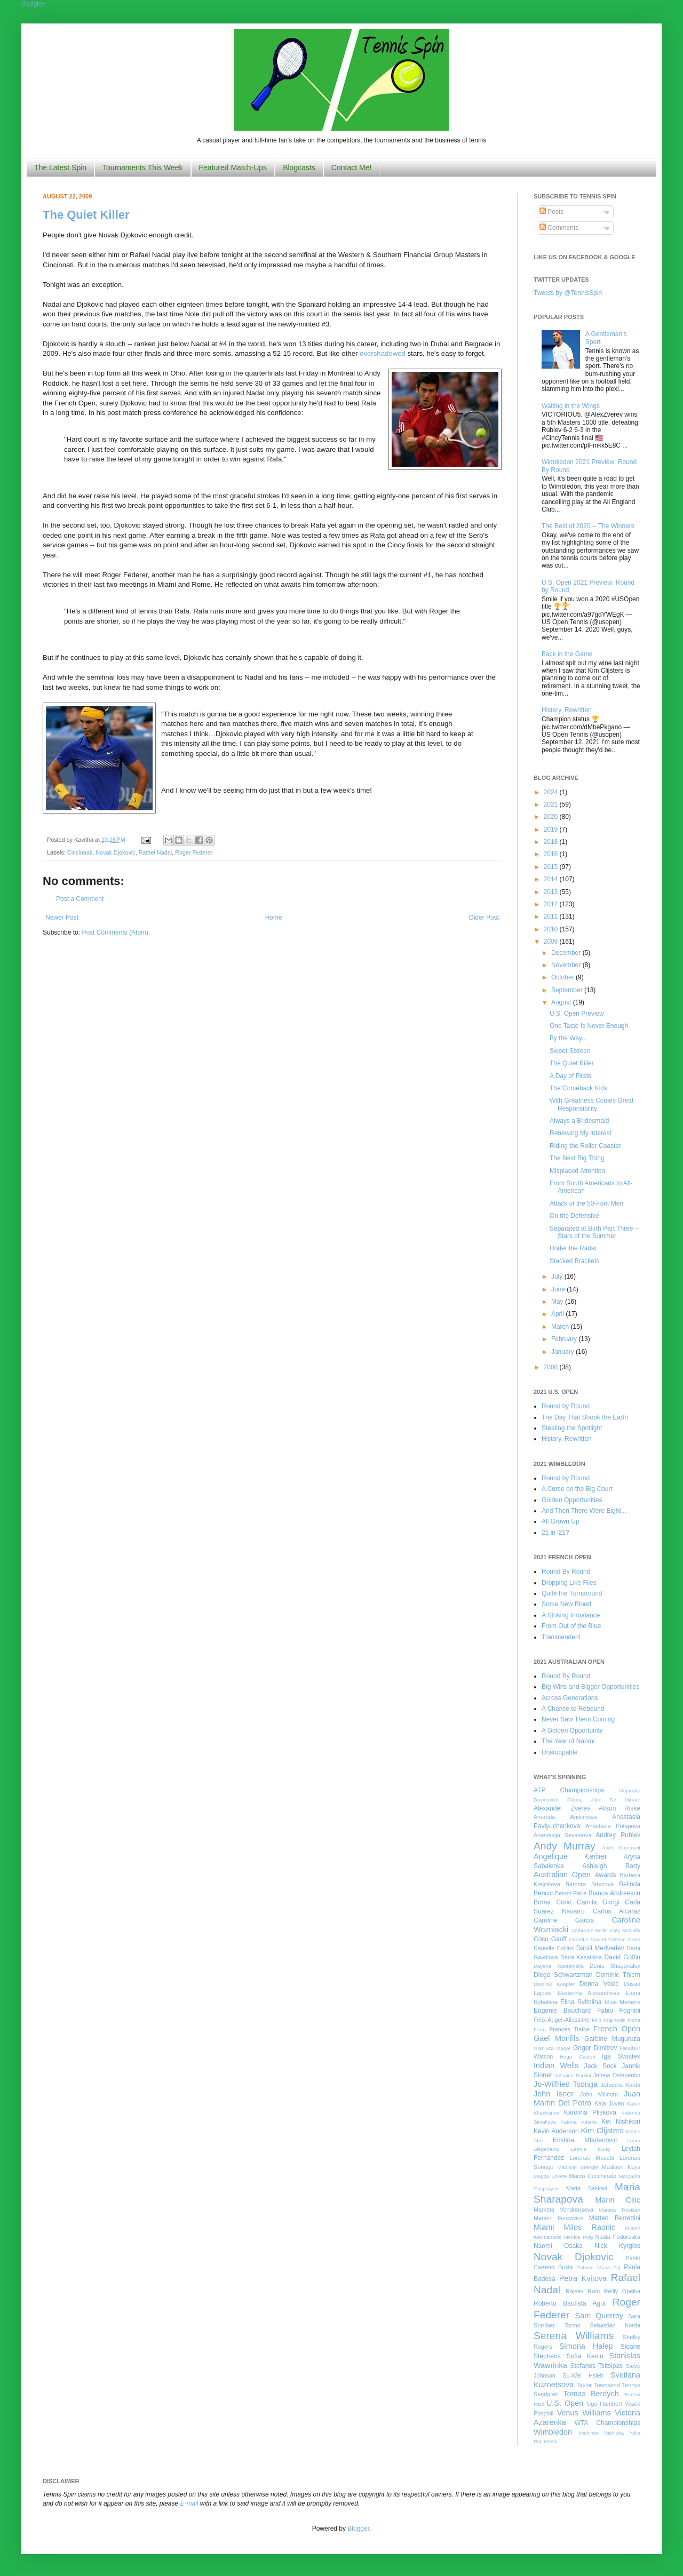 This screenshot has height=2576, width=683. I want to click on Yoshihito Nishioka, so click(601, 2433).